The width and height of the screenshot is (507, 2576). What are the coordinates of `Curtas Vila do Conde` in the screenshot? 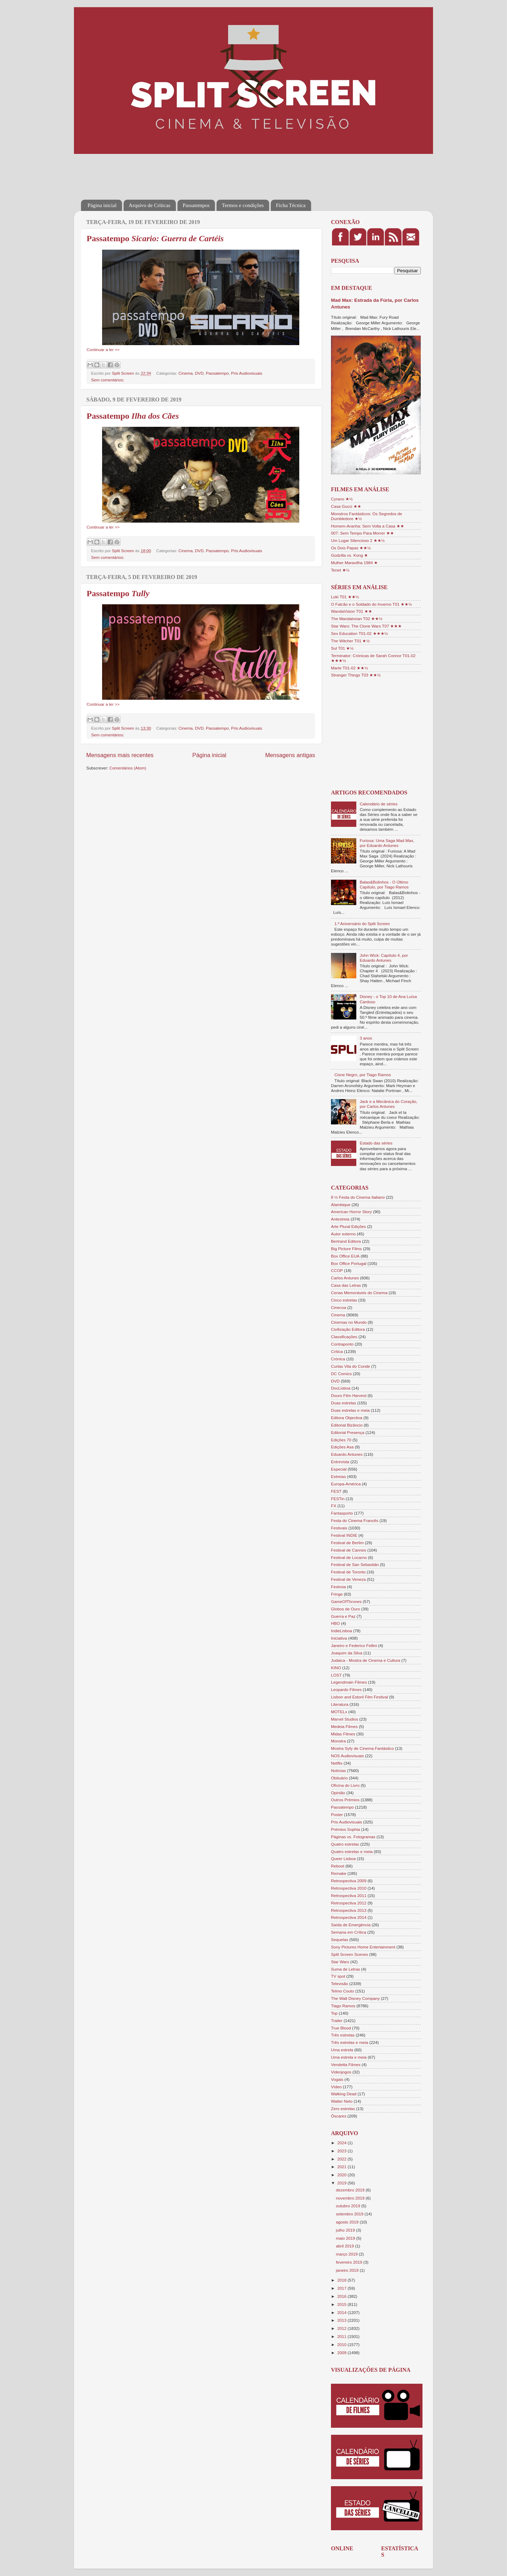 It's located at (350, 1366).